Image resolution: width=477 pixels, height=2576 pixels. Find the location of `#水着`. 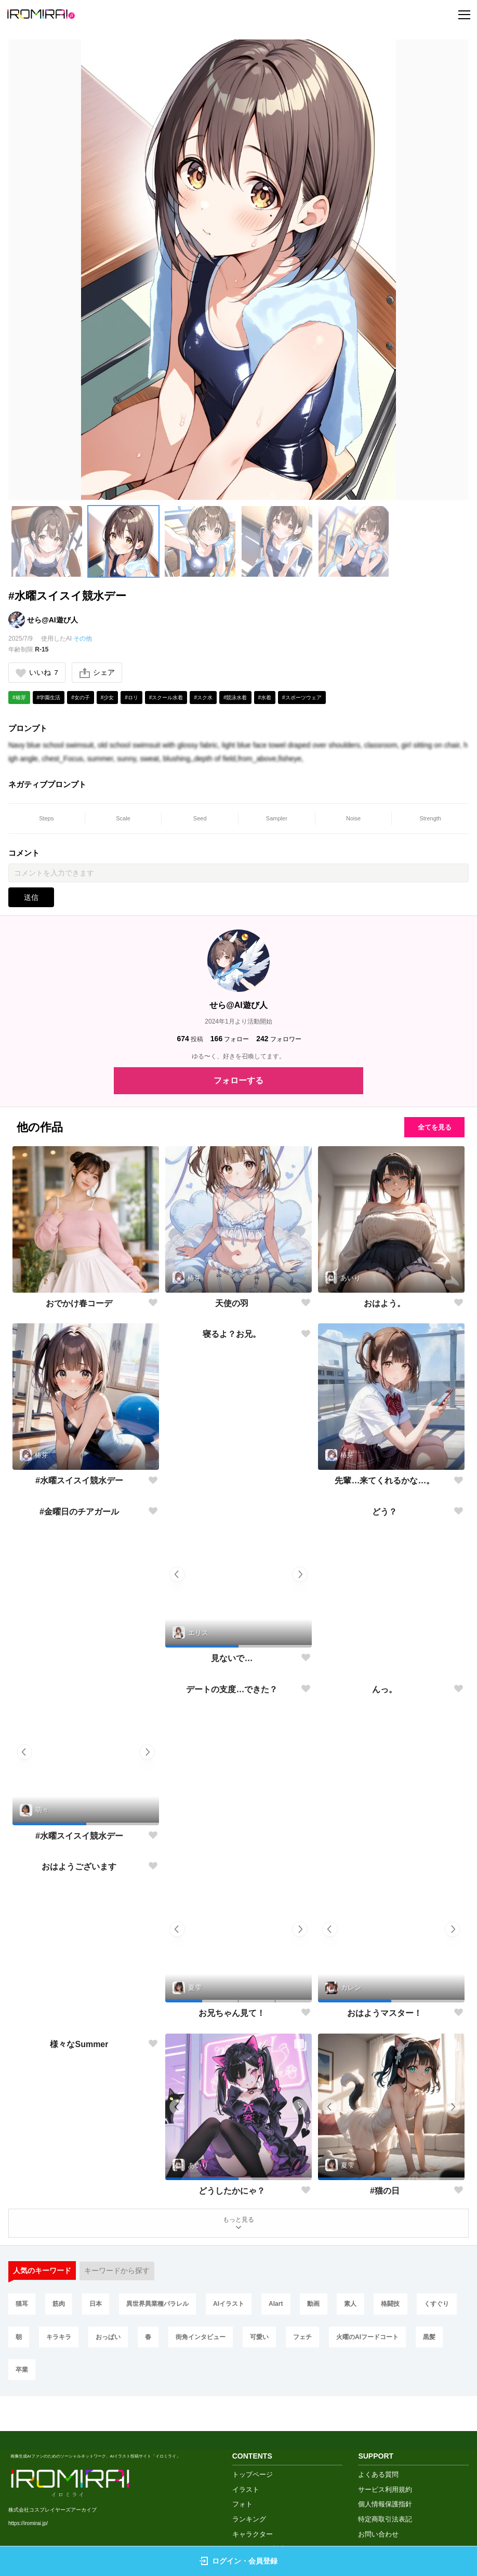

#水着 is located at coordinates (265, 698).